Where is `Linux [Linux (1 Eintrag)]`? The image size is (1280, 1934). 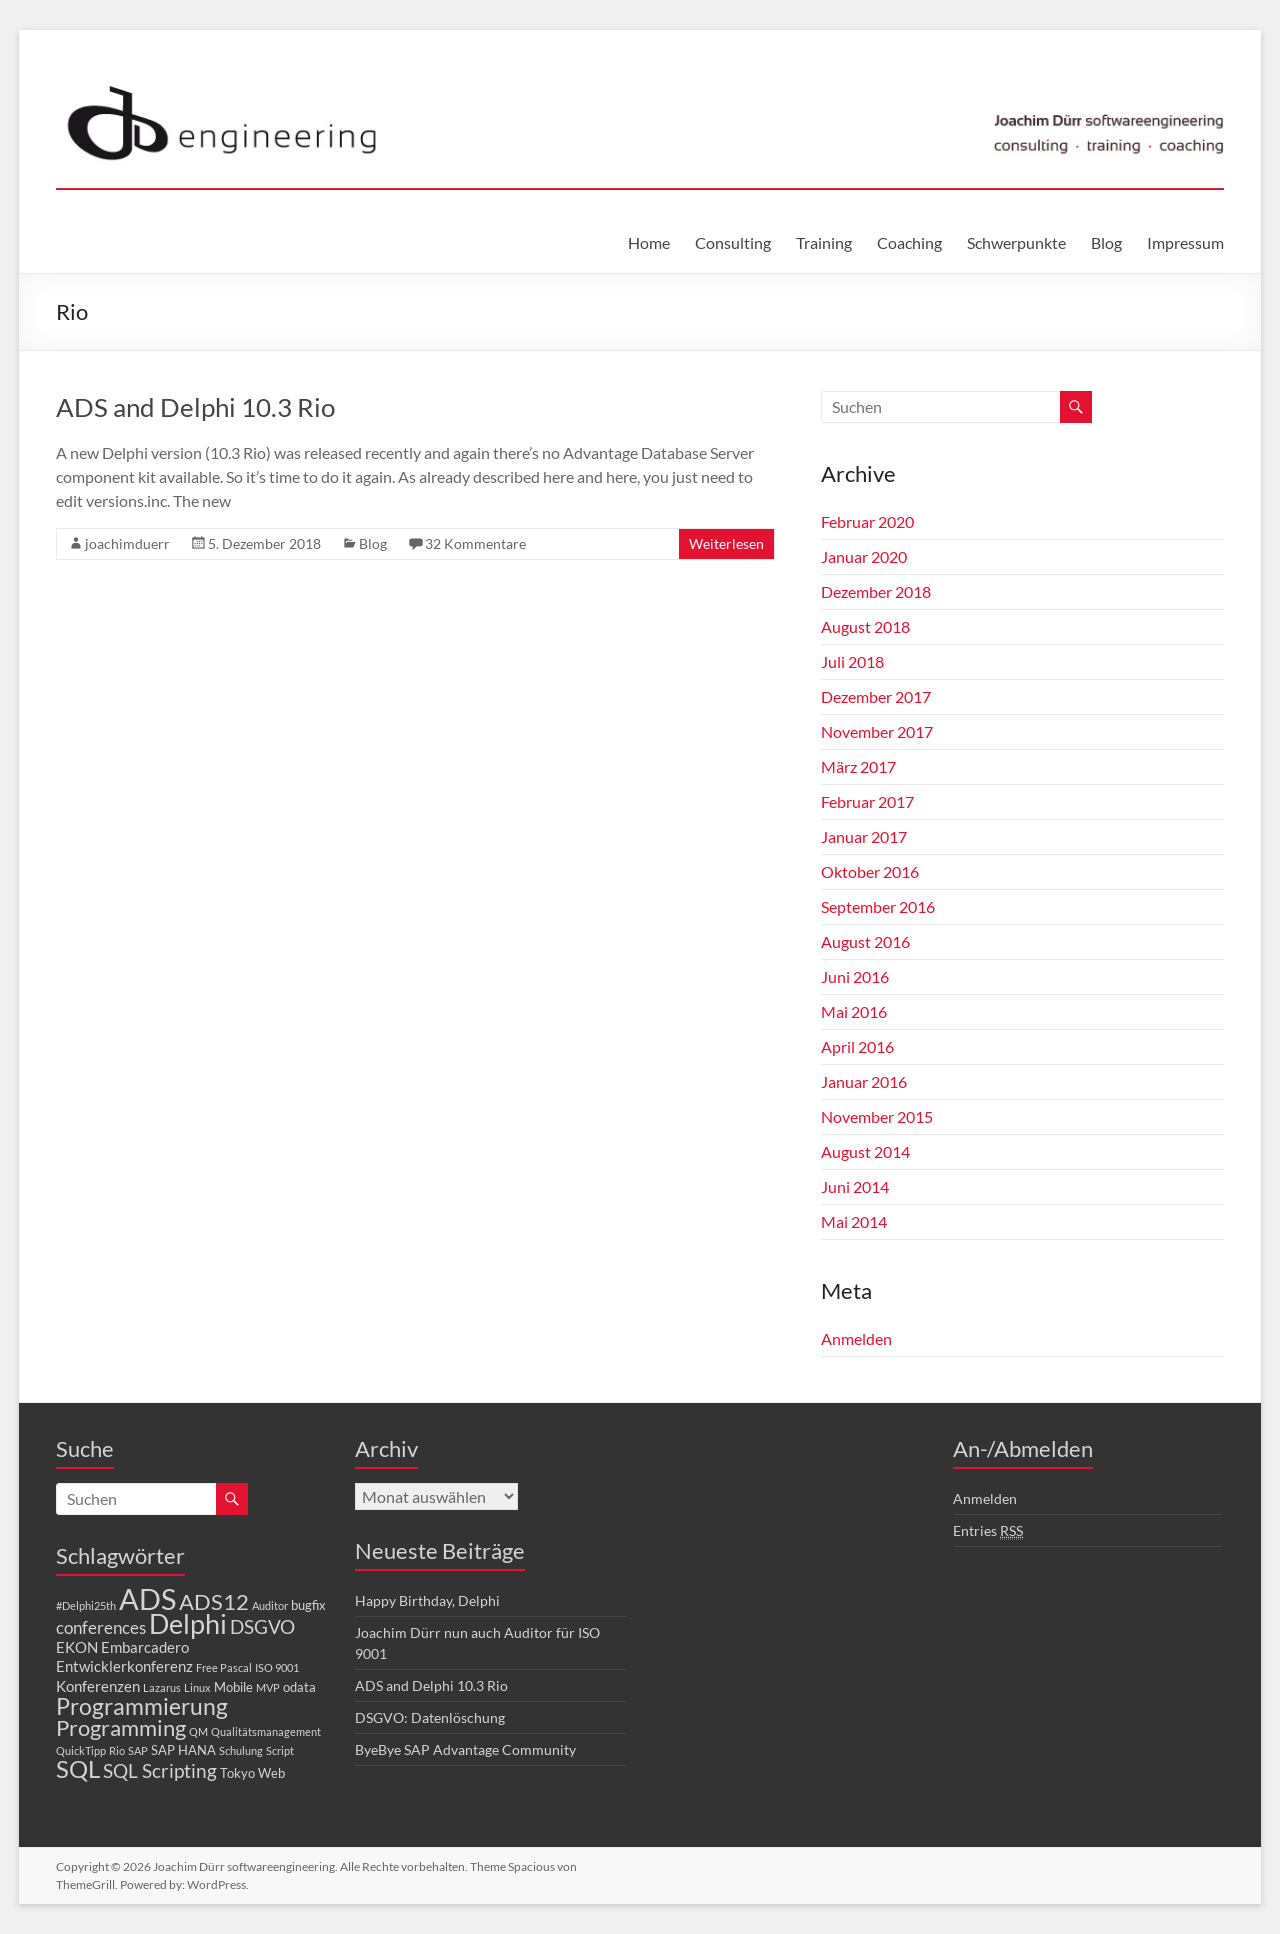
Linux [Linux (1 Eintrag)] is located at coordinates (197, 1687).